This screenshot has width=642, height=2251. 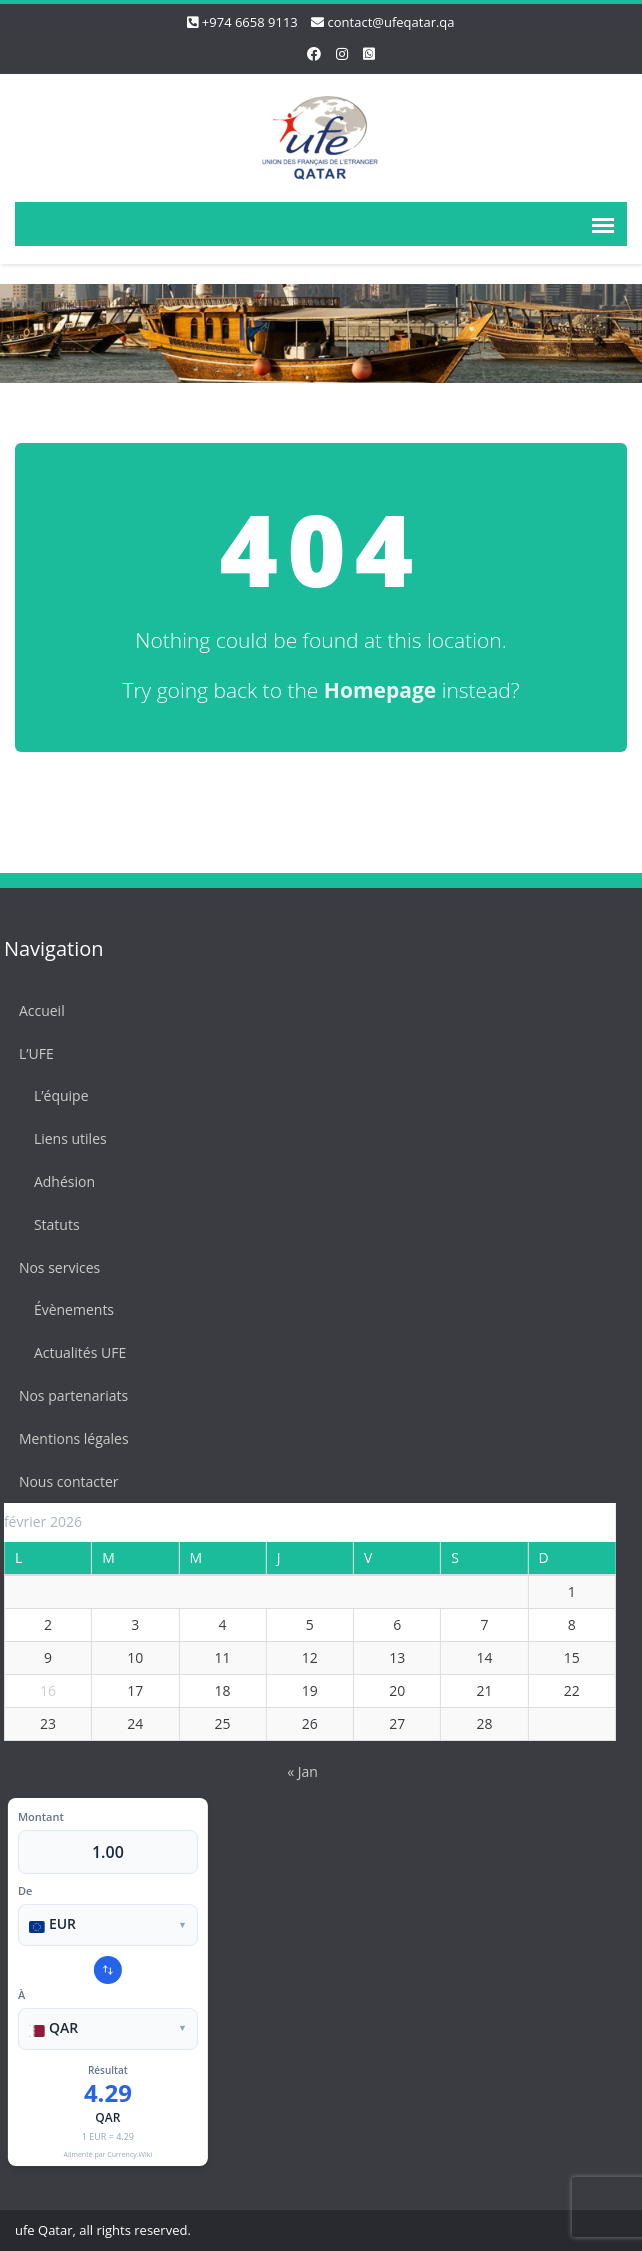 What do you see at coordinates (101, 2070) in the screenshot?
I see `Résultat` at bounding box center [101, 2070].